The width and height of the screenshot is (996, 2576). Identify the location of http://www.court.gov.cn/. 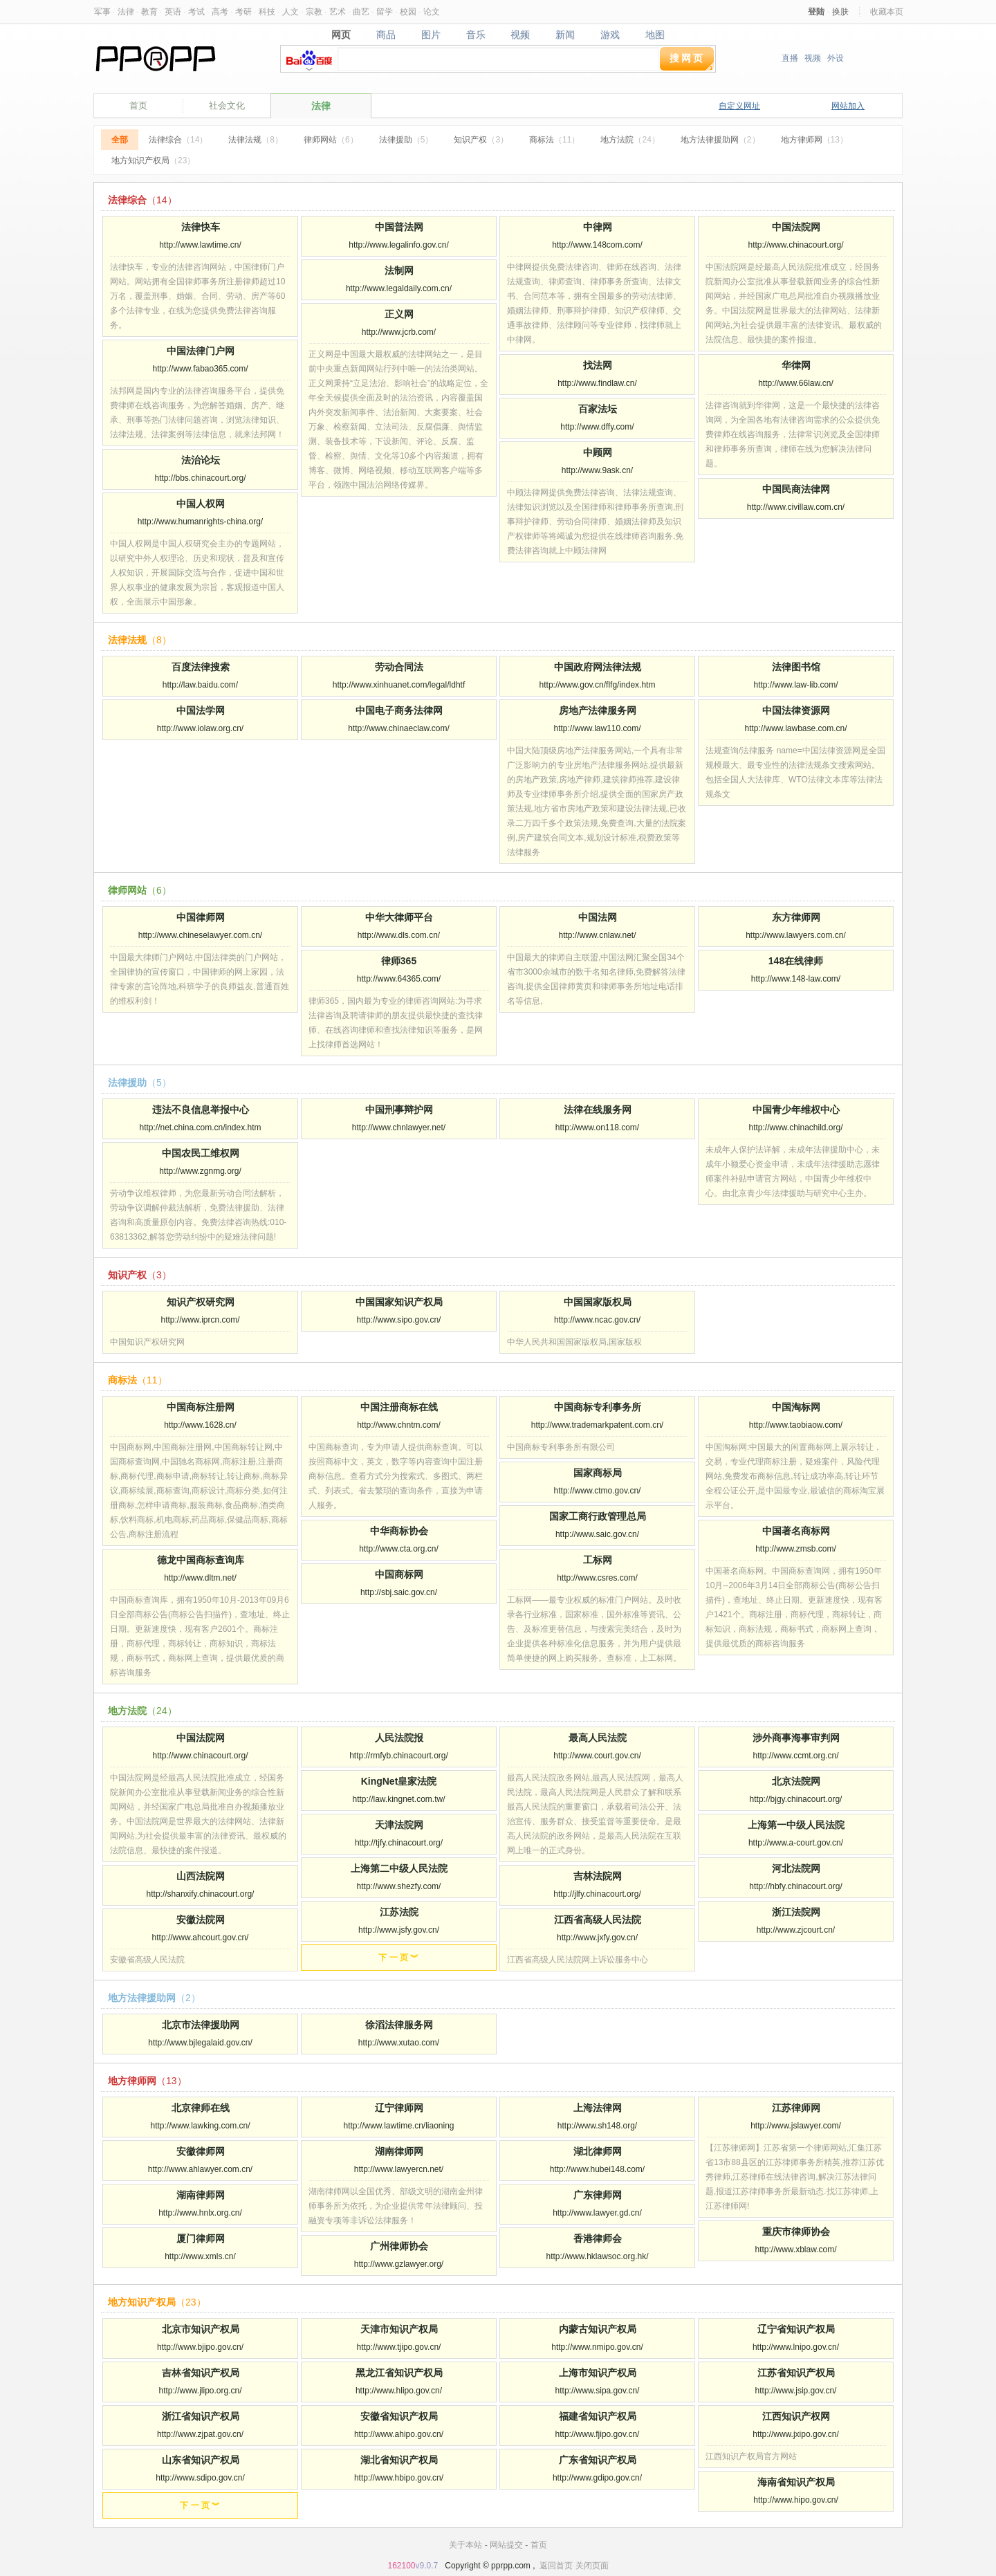
(597, 1755).